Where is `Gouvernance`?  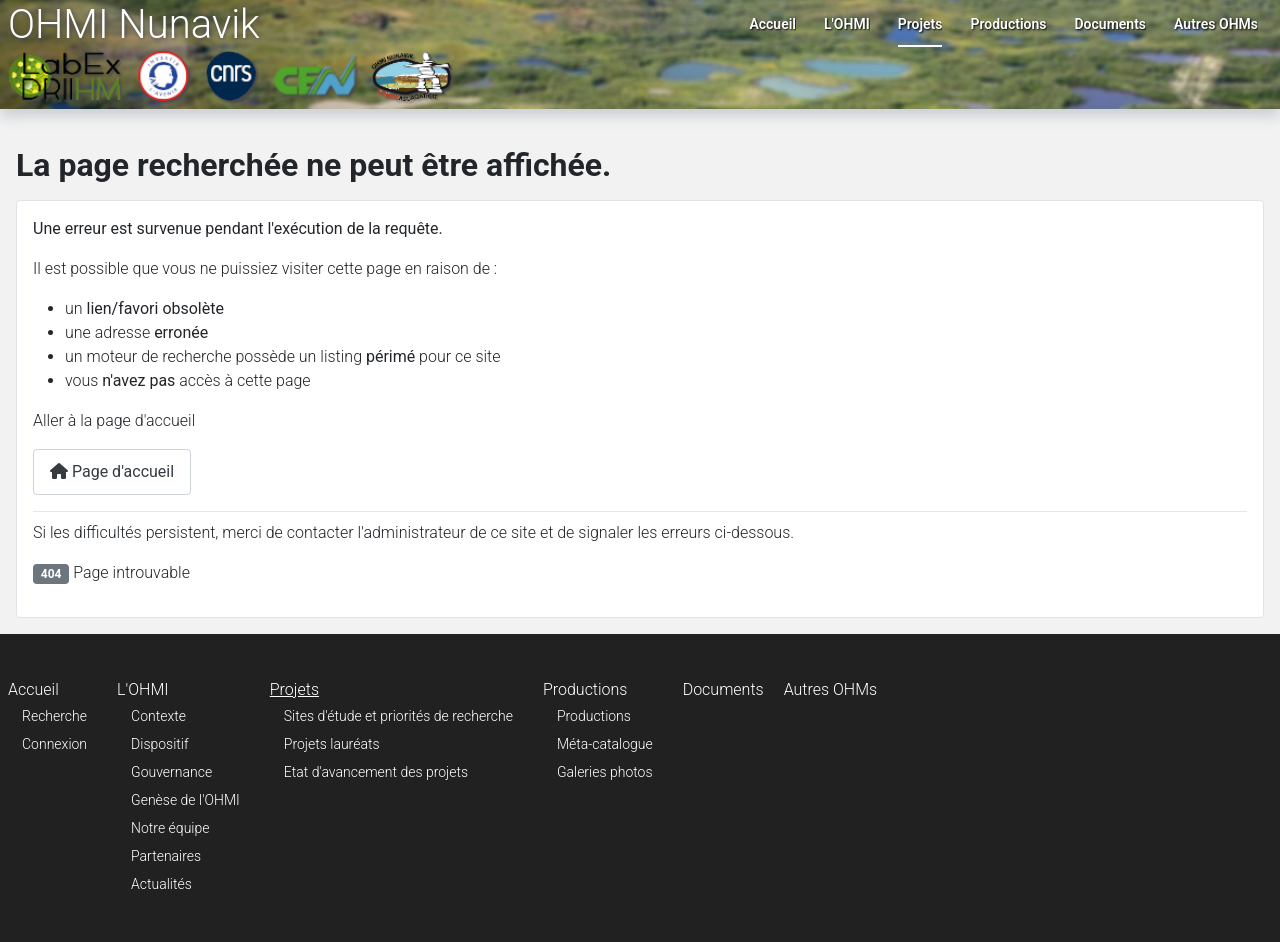 Gouvernance is located at coordinates (171, 772).